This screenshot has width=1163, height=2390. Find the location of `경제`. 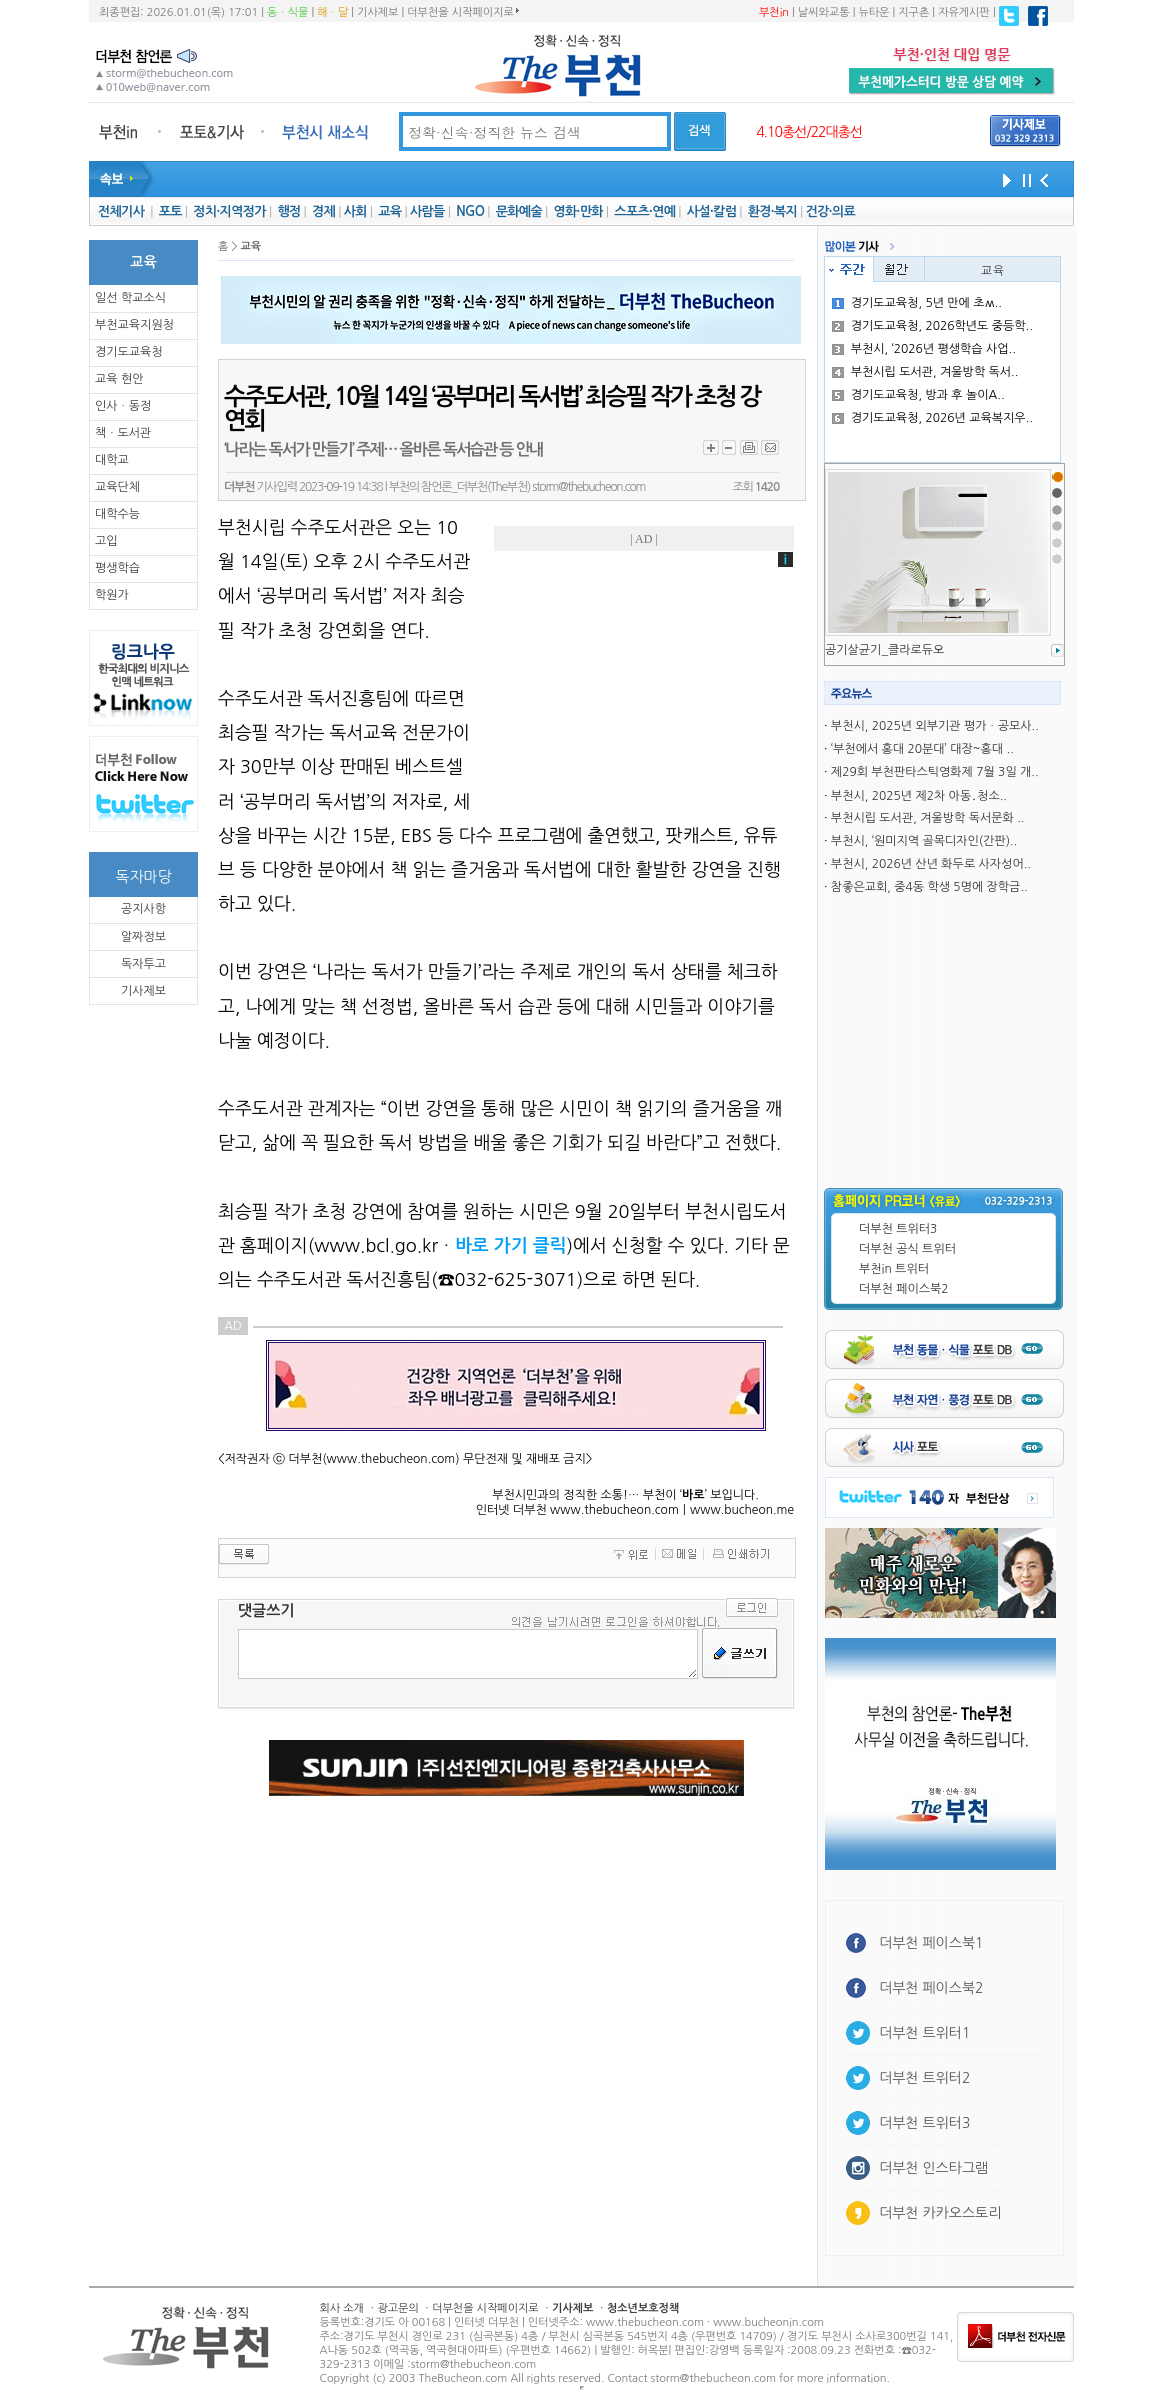

경제 is located at coordinates (323, 211).